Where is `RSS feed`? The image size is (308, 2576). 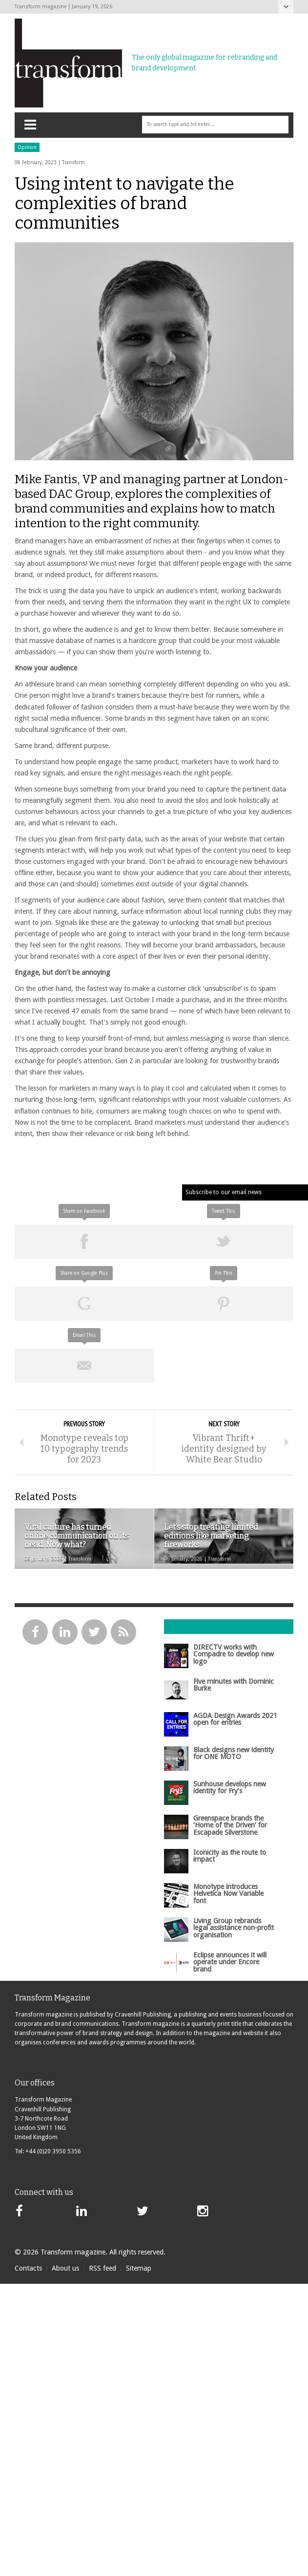
RSS feed is located at coordinates (102, 2268).